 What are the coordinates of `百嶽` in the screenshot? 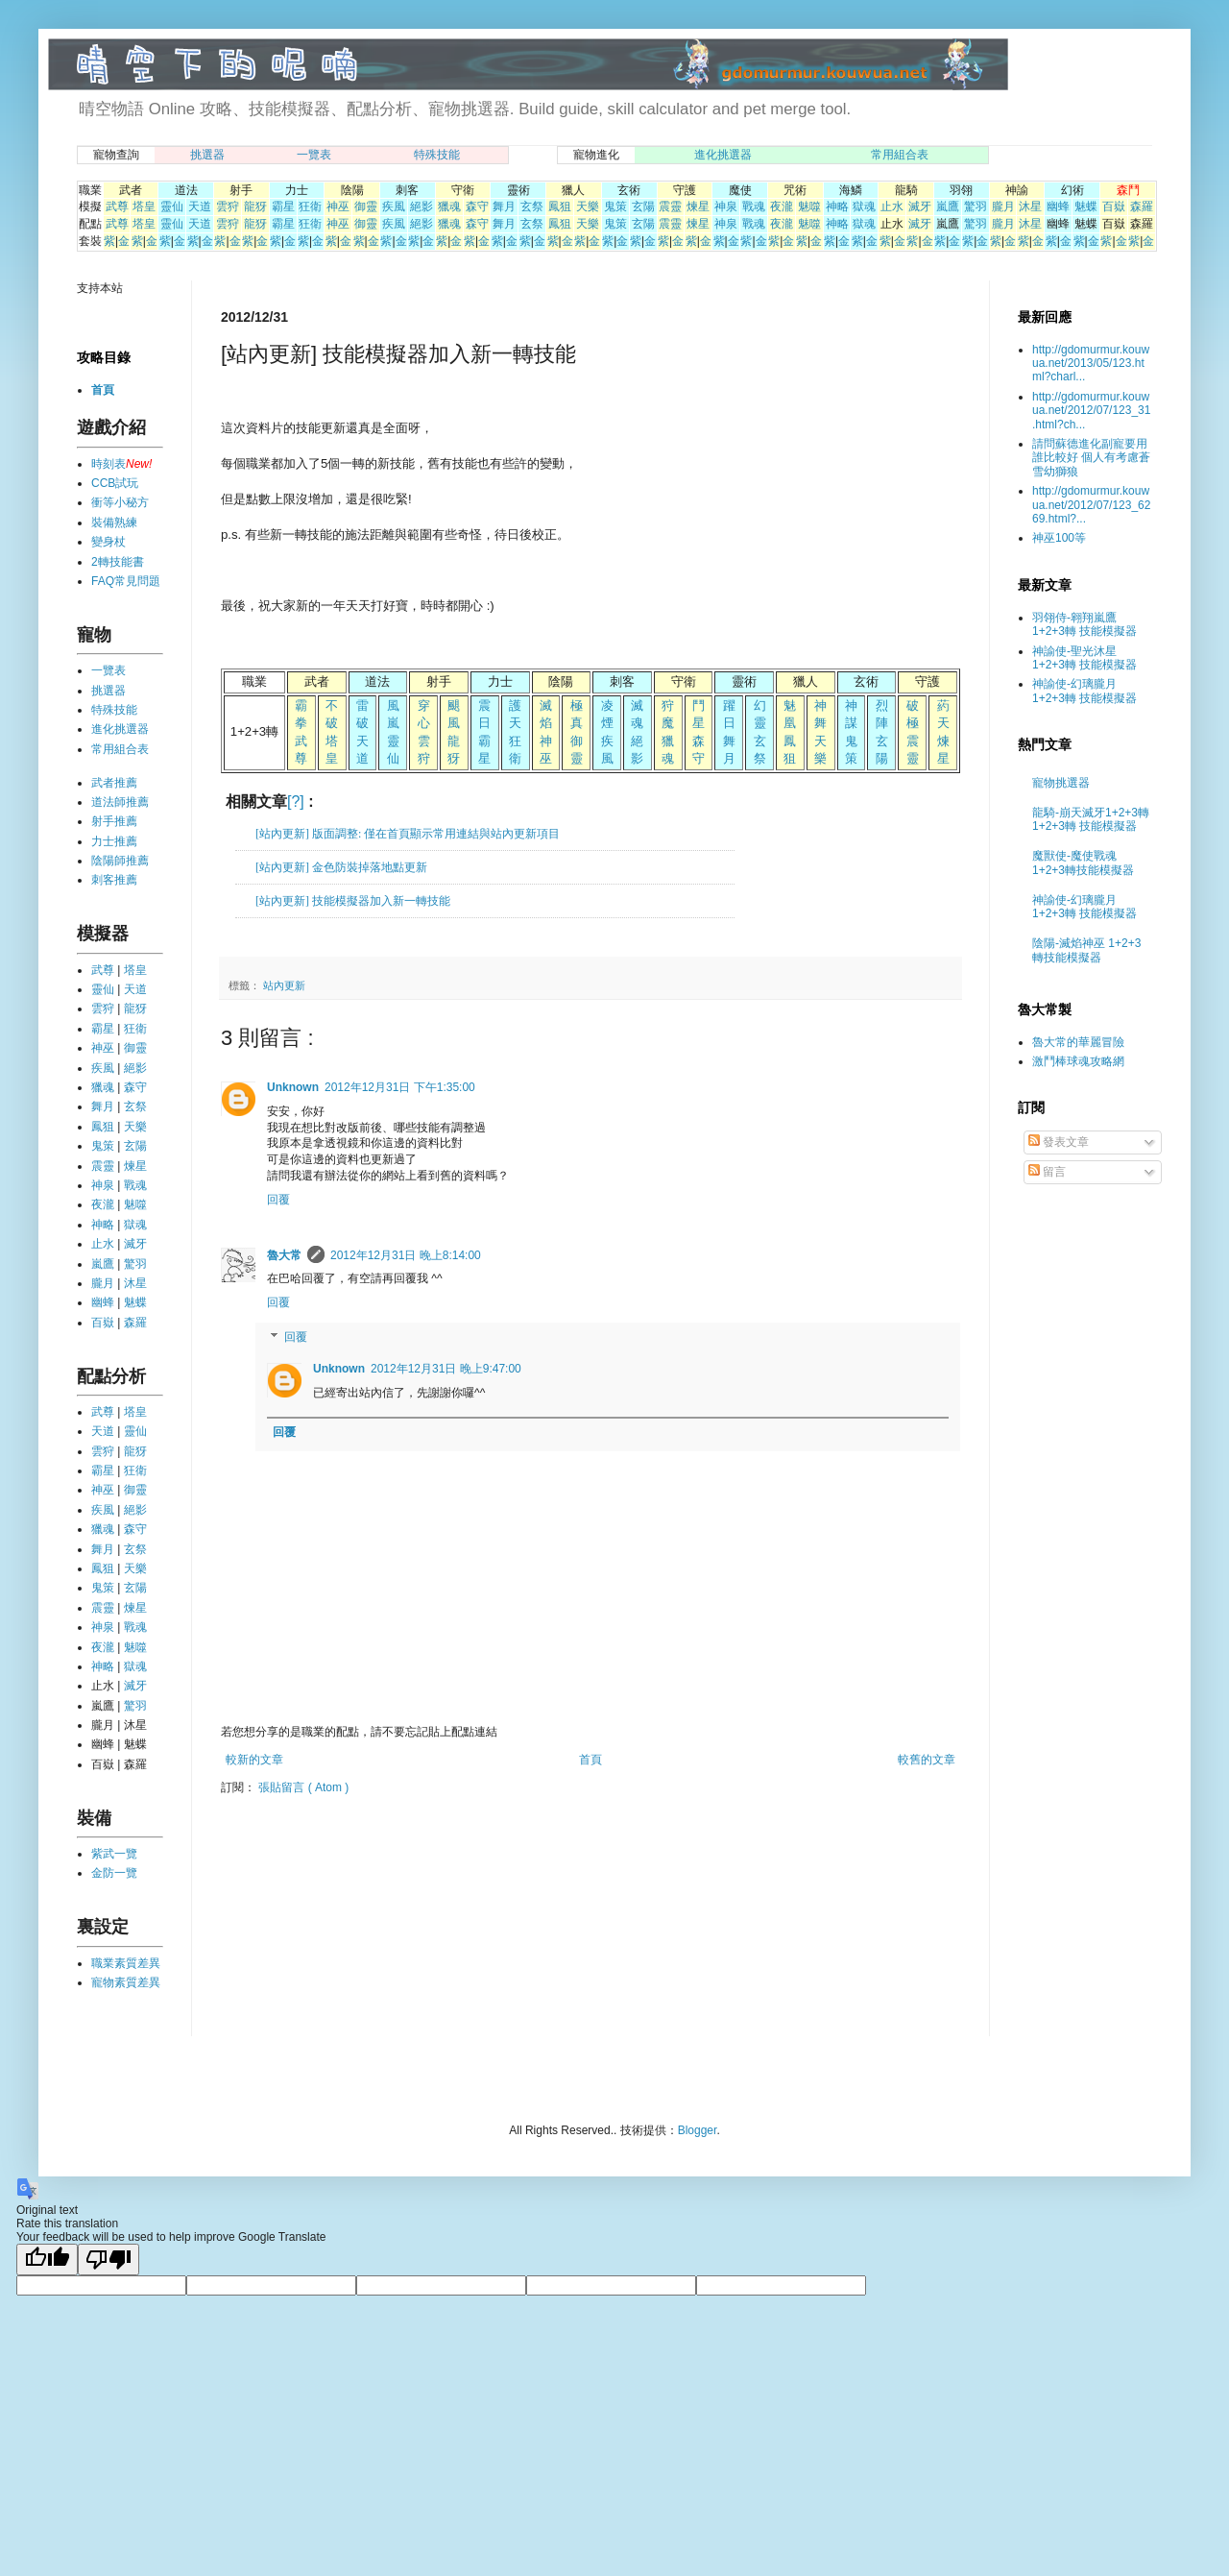 It's located at (1113, 206).